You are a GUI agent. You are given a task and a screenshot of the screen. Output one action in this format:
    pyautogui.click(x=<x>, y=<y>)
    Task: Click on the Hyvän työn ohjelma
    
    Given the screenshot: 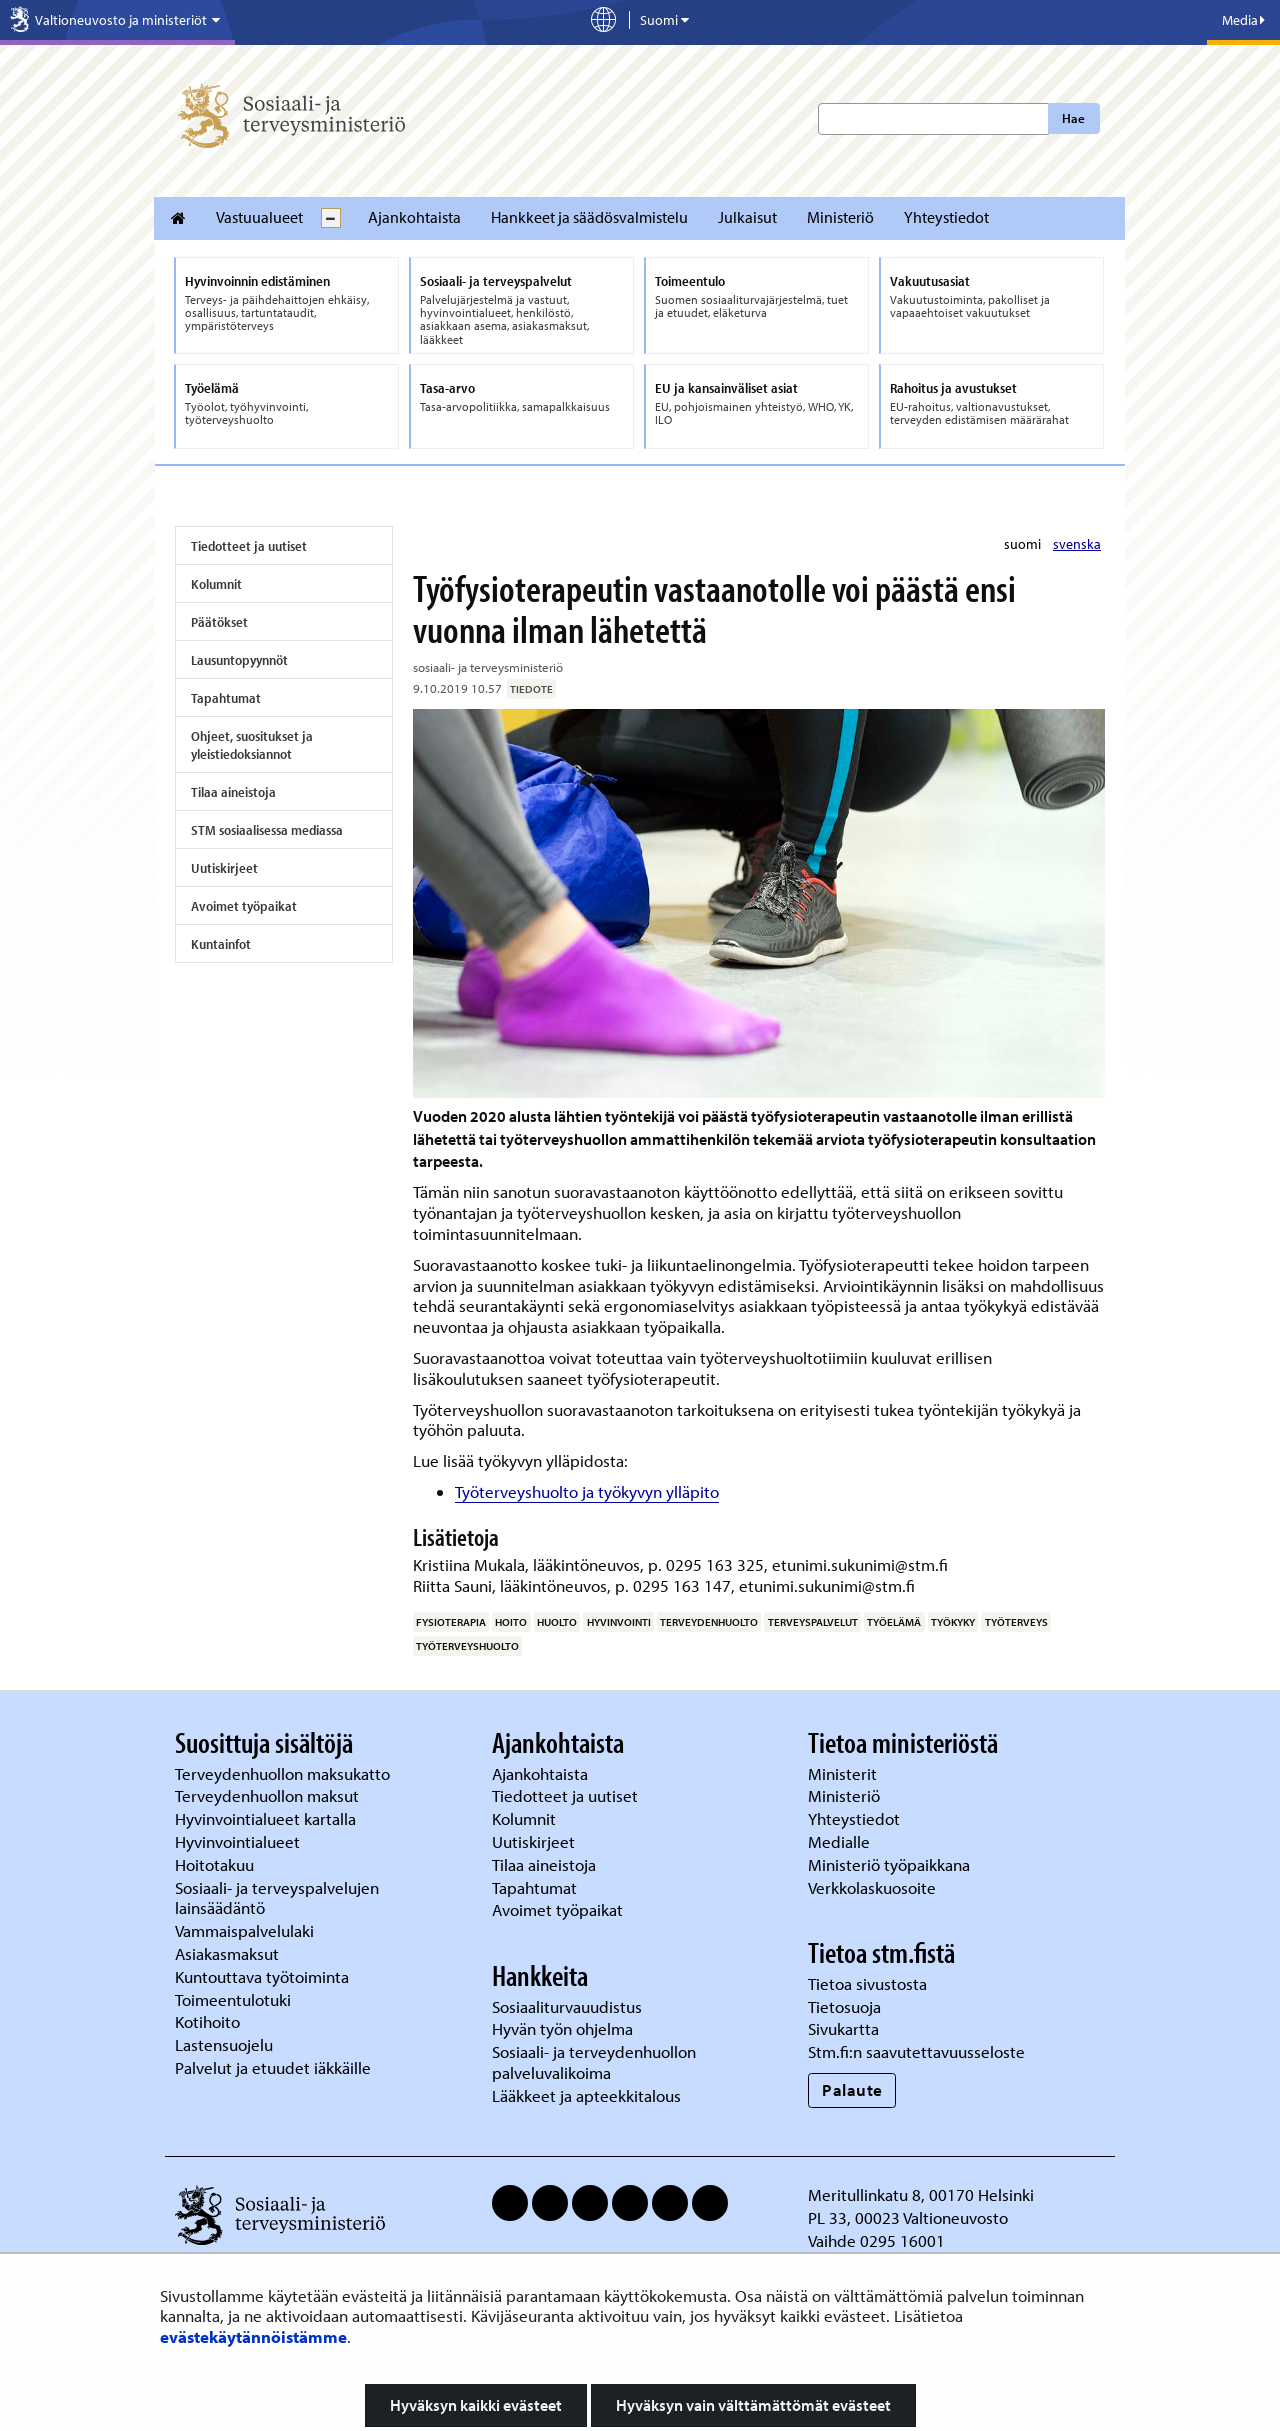 What is the action you would take?
    pyautogui.click(x=562, y=2028)
    